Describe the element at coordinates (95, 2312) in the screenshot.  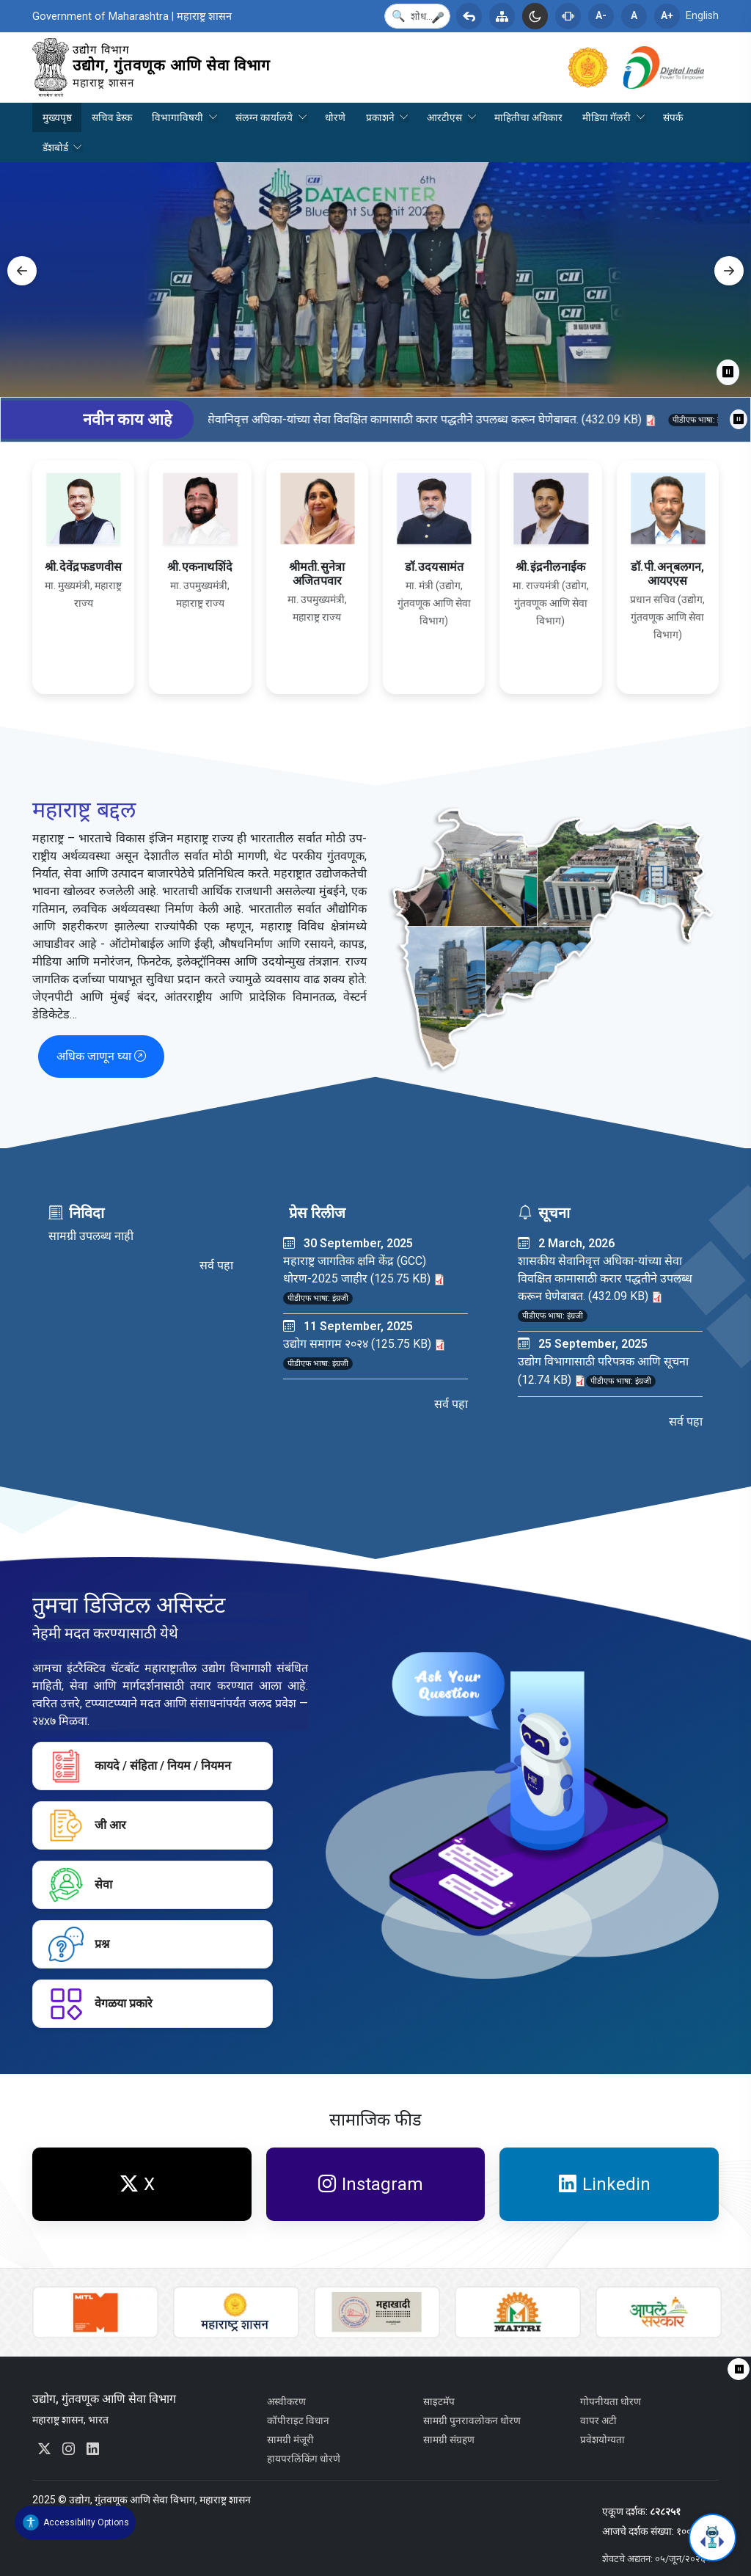
I see `[External link to www.auric.city. Opens in a new tab. You will be redirected to an external website.]` at that location.